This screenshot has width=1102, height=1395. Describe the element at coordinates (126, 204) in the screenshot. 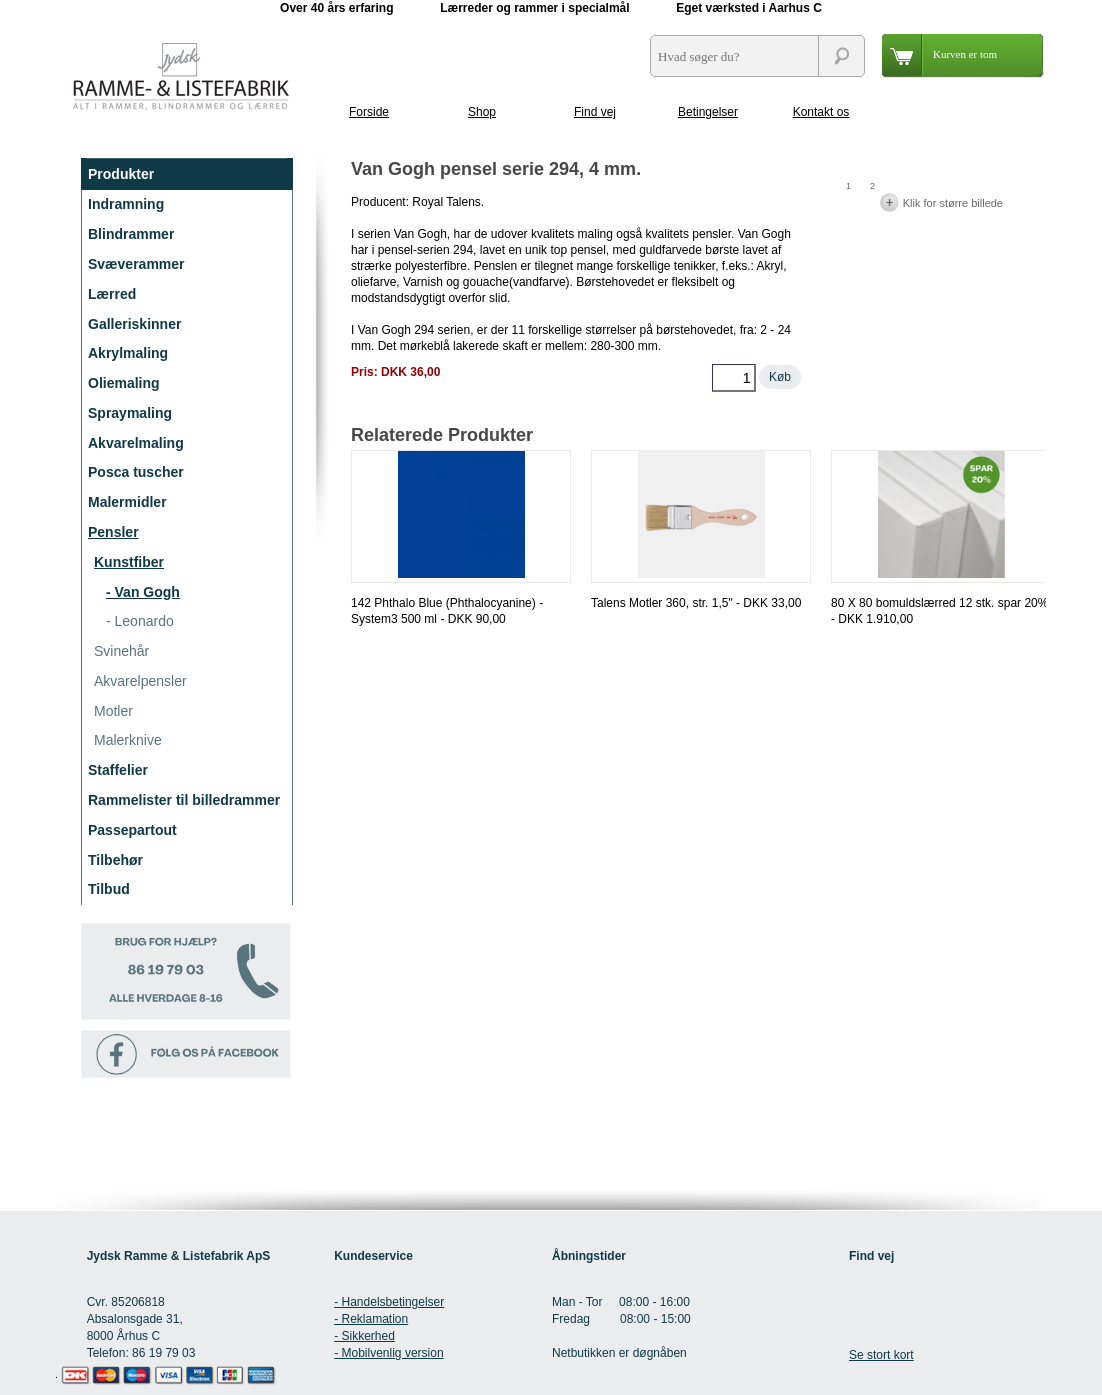

I see `Indramning` at that location.